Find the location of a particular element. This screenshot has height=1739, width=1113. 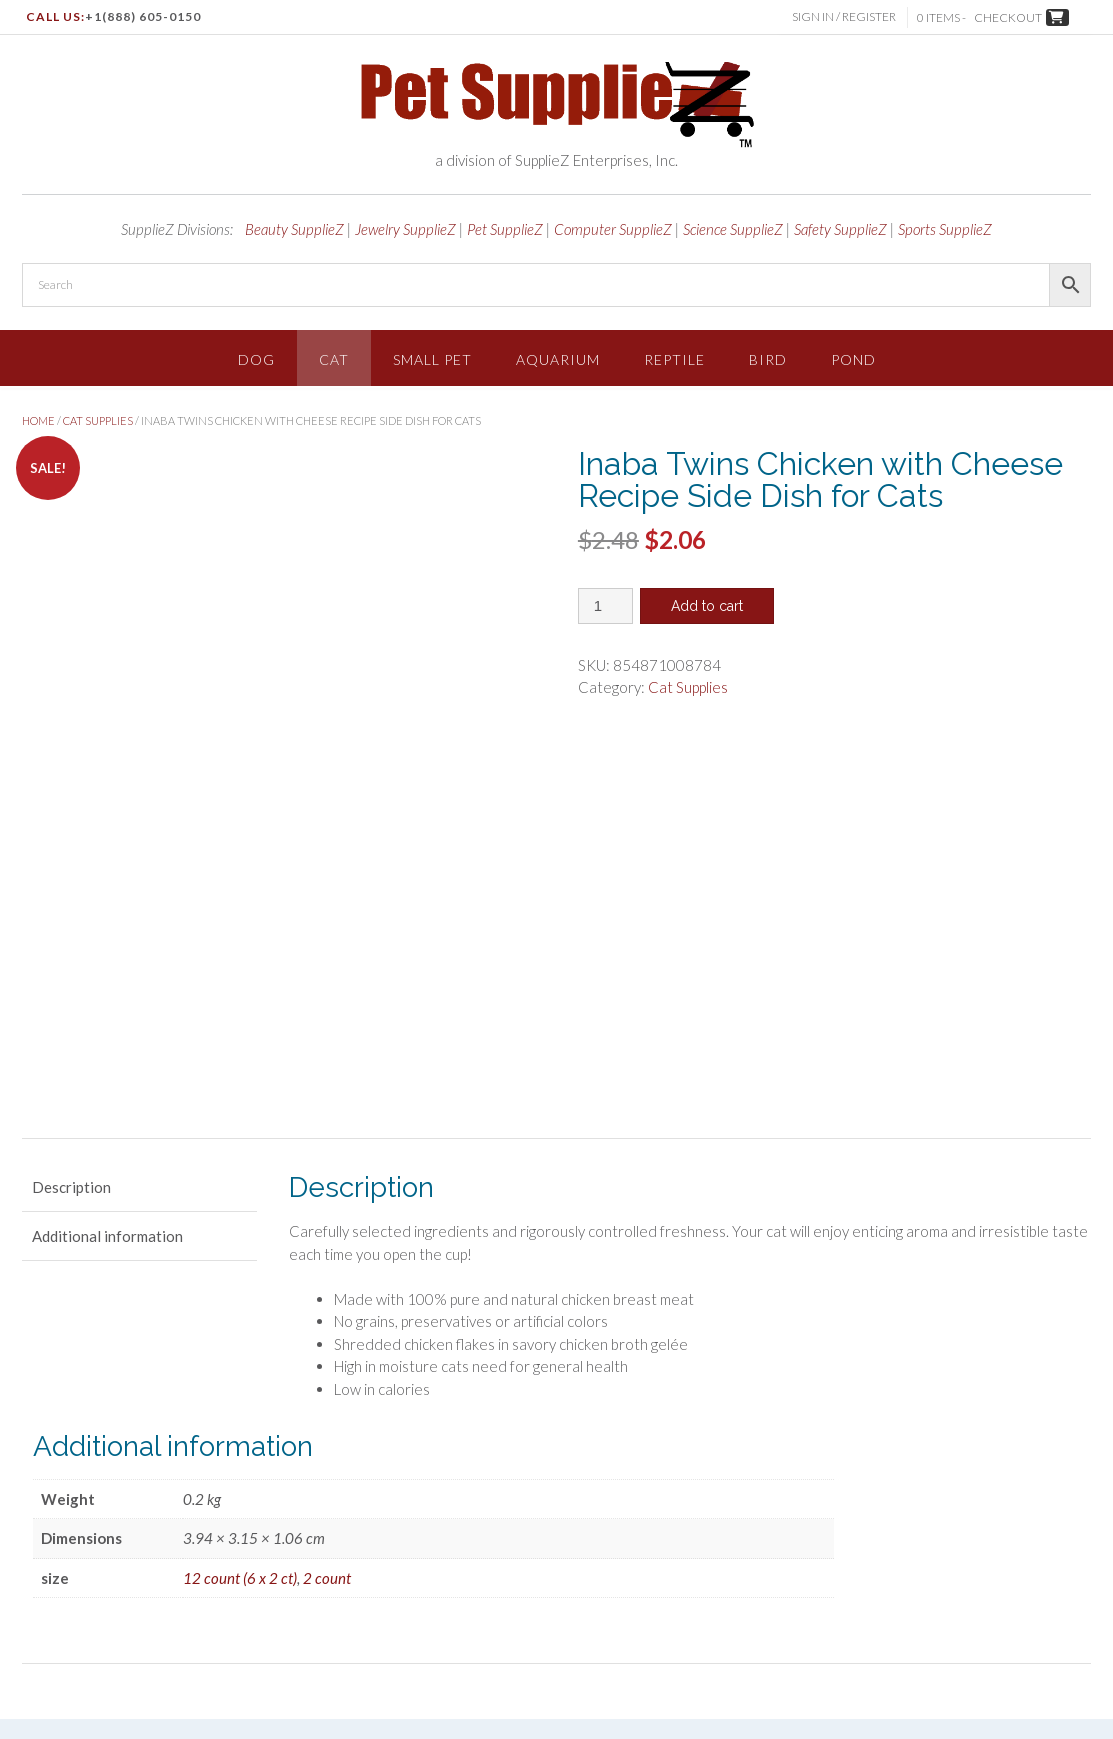

Privacy Policy is located at coordinates (731, 1611).